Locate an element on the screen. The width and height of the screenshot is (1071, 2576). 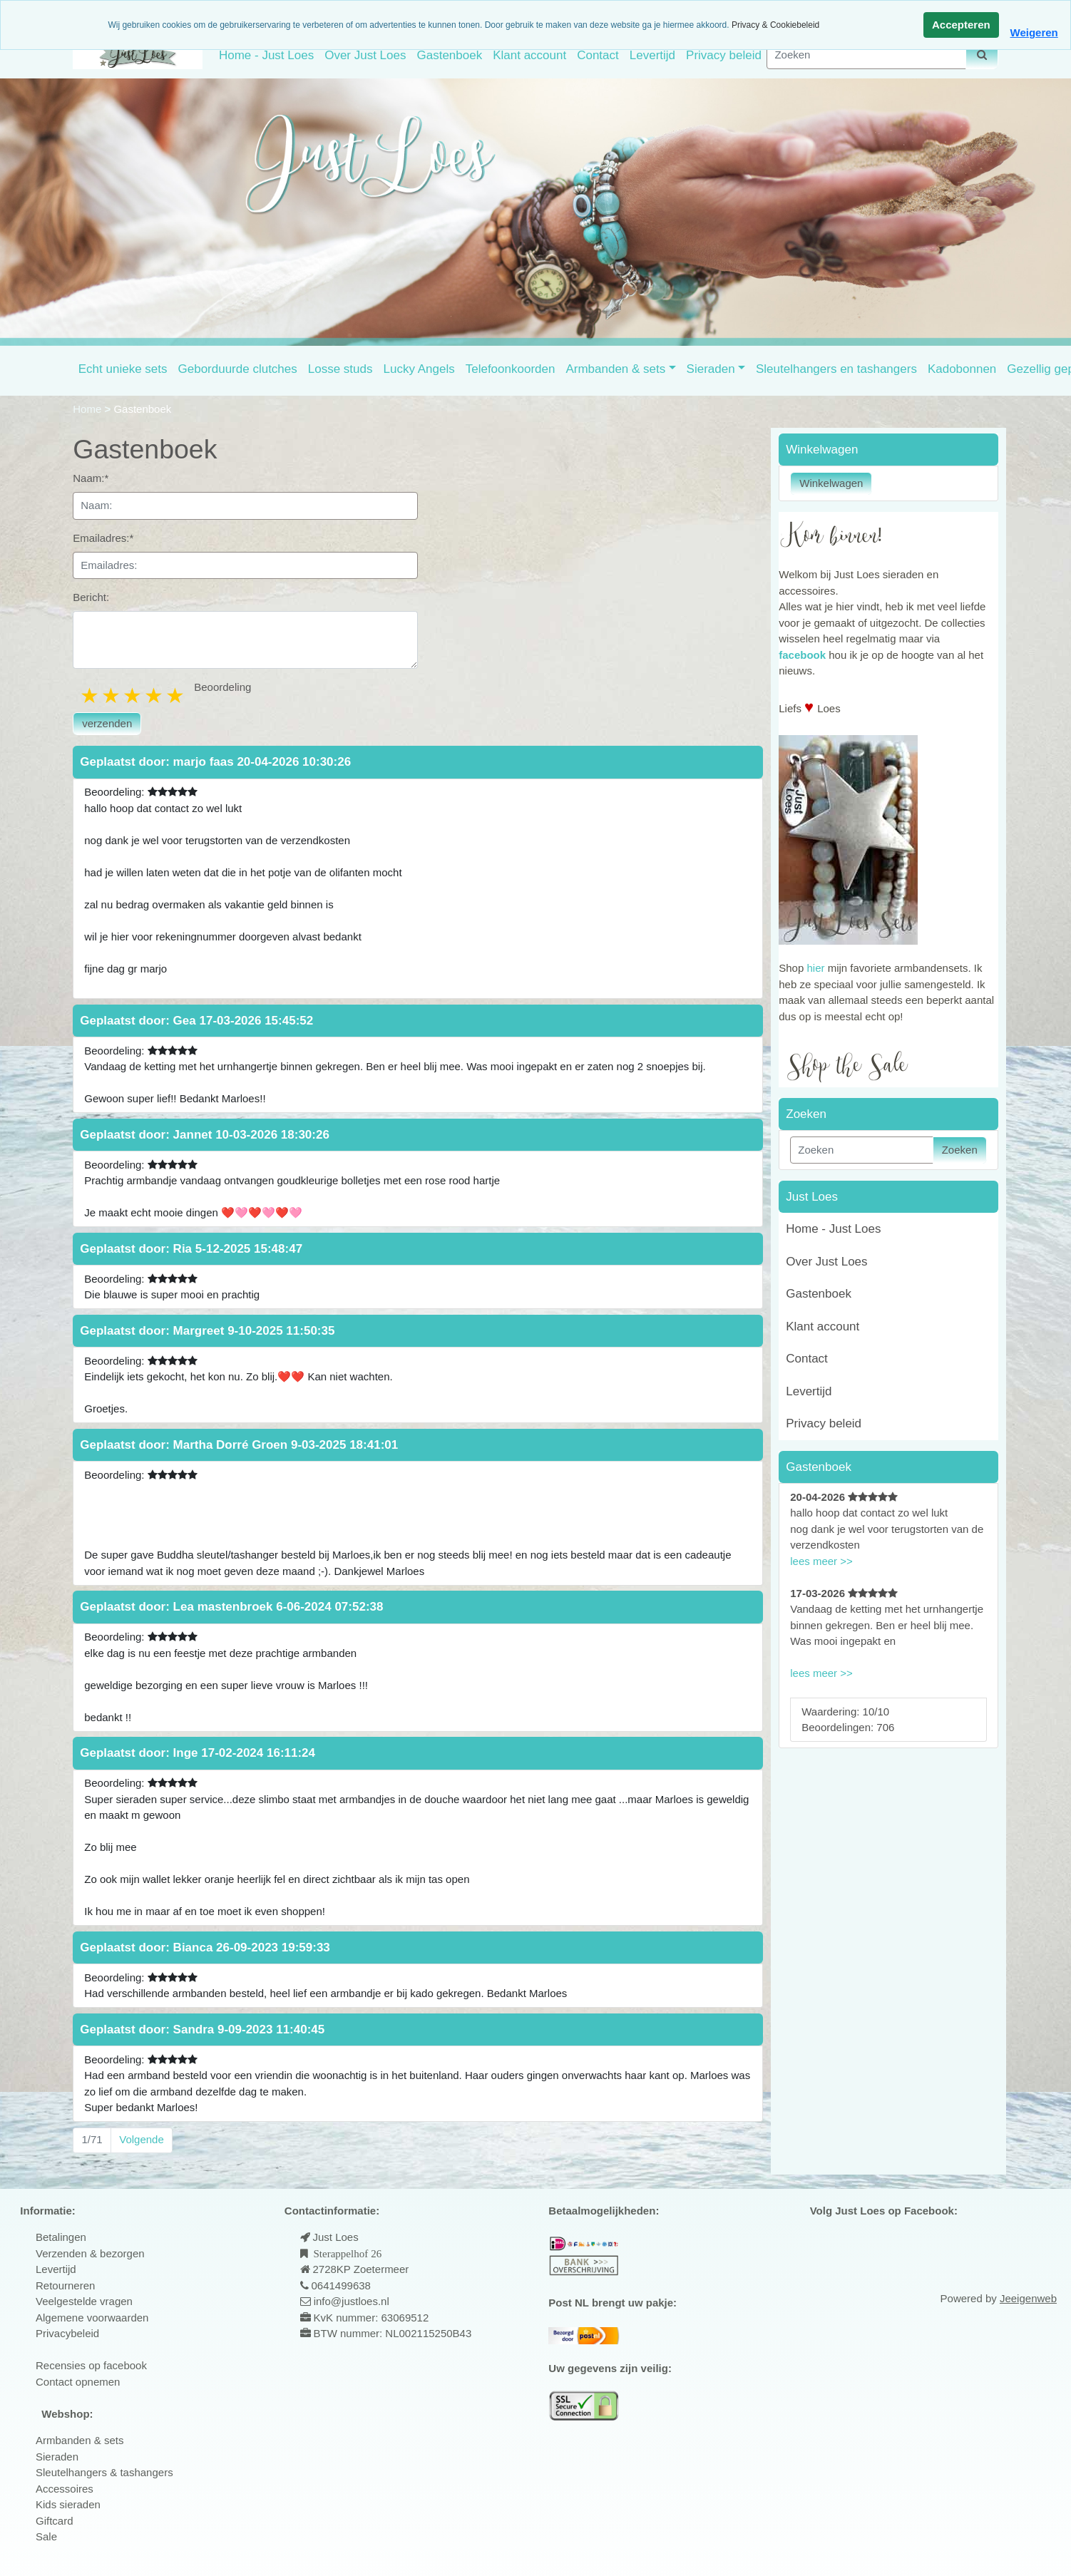
Verzenden & bezorgen is located at coordinates (90, 2253).